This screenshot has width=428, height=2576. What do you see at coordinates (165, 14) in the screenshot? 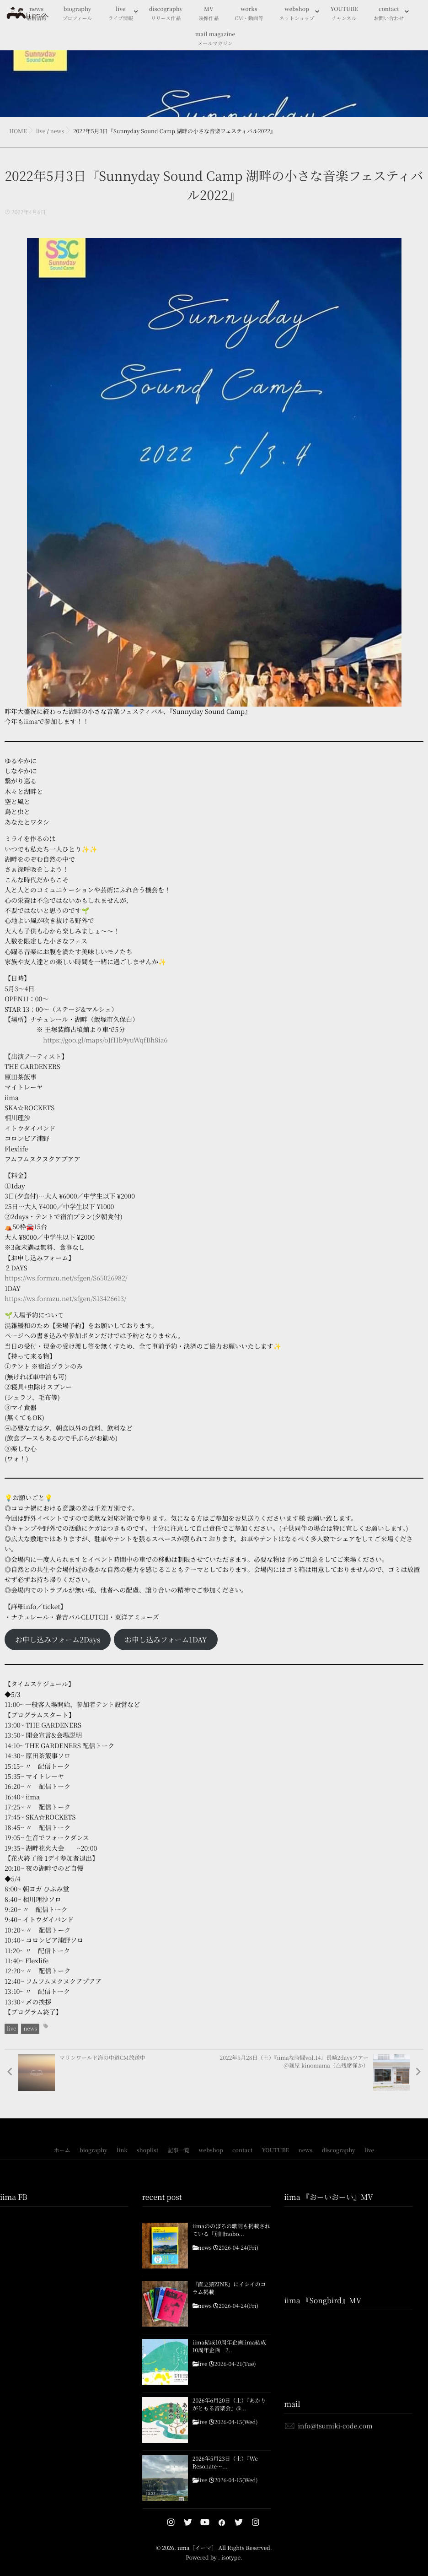
I see `discography` at bounding box center [165, 14].